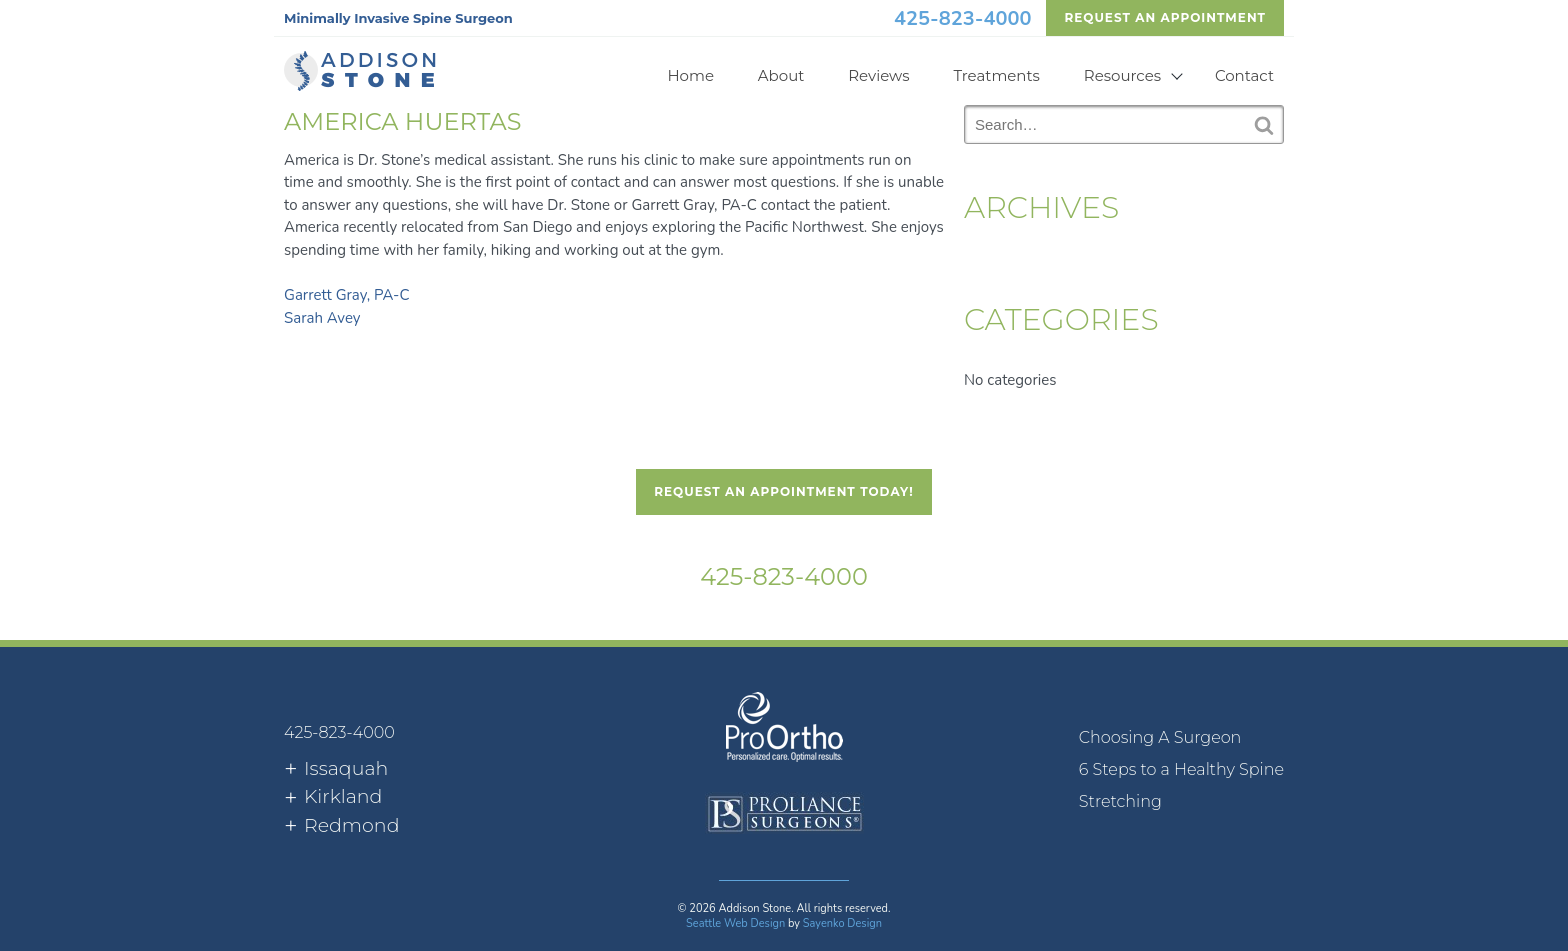 The width and height of the screenshot is (1568, 951). What do you see at coordinates (781, 75) in the screenshot?
I see `About` at bounding box center [781, 75].